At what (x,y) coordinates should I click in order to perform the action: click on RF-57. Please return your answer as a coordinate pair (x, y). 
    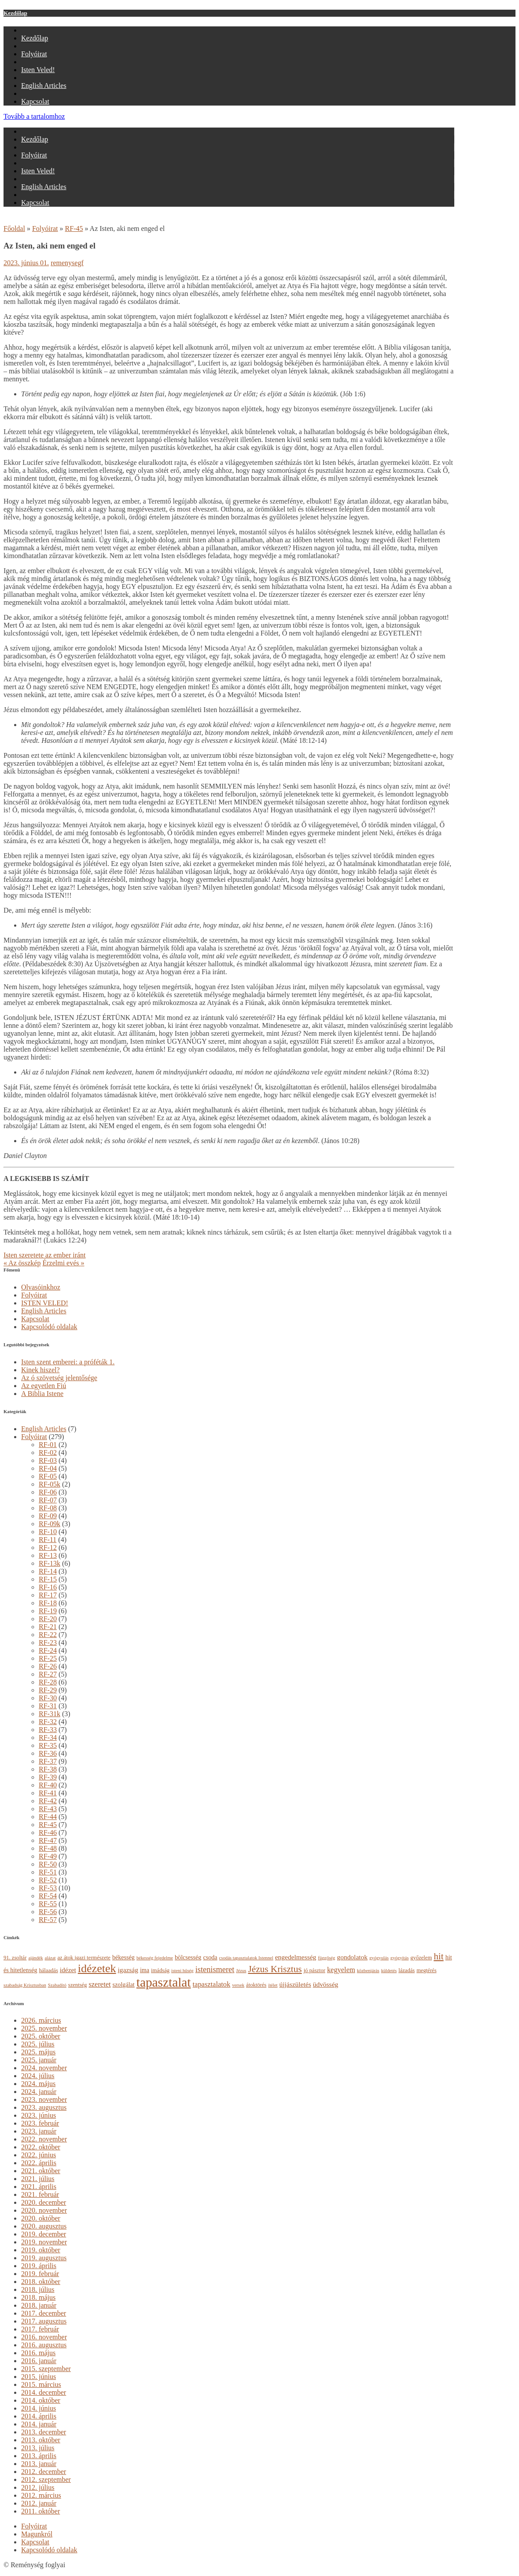
    Looking at the image, I should click on (48, 1919).